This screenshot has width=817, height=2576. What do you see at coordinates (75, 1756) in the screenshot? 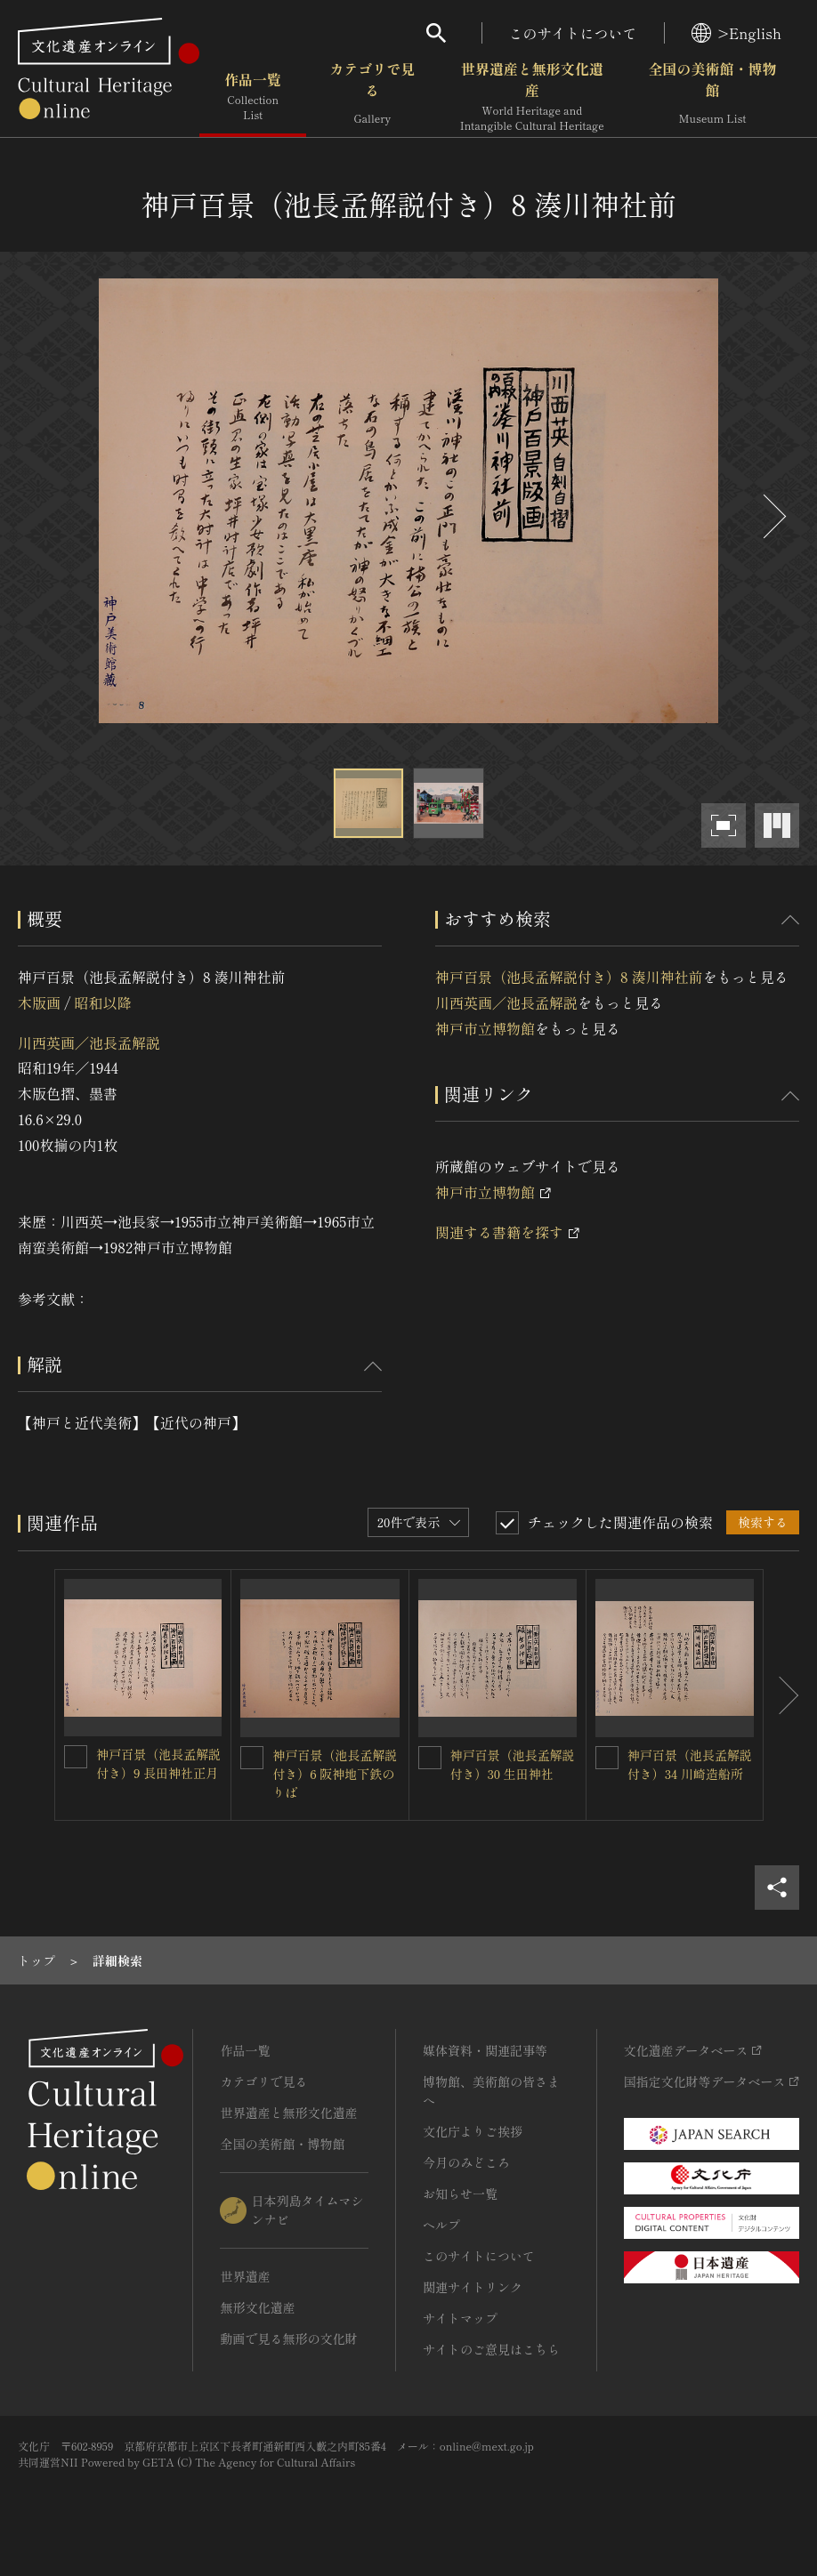
I see `[神戸百景（池長孟解説付き）9 長田神社正月を連想検索の対象にする]` at bounding box center [75, 1756].